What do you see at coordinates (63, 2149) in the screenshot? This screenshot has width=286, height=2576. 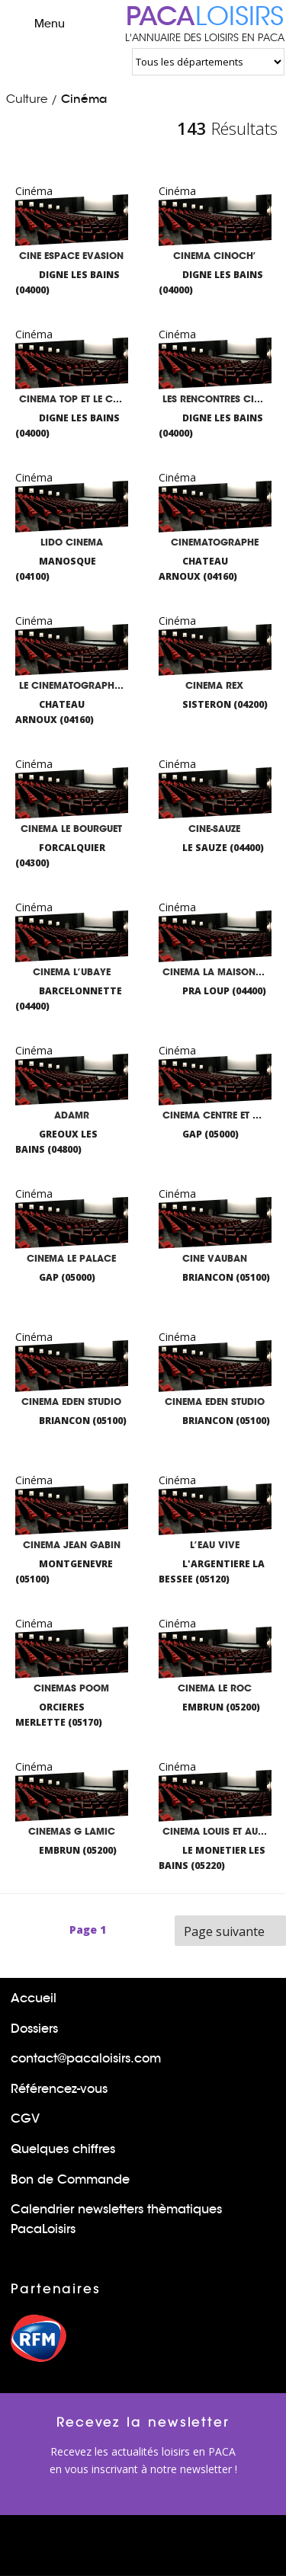 I see `Quelques chiffres` at bounding box center [63, 2149].